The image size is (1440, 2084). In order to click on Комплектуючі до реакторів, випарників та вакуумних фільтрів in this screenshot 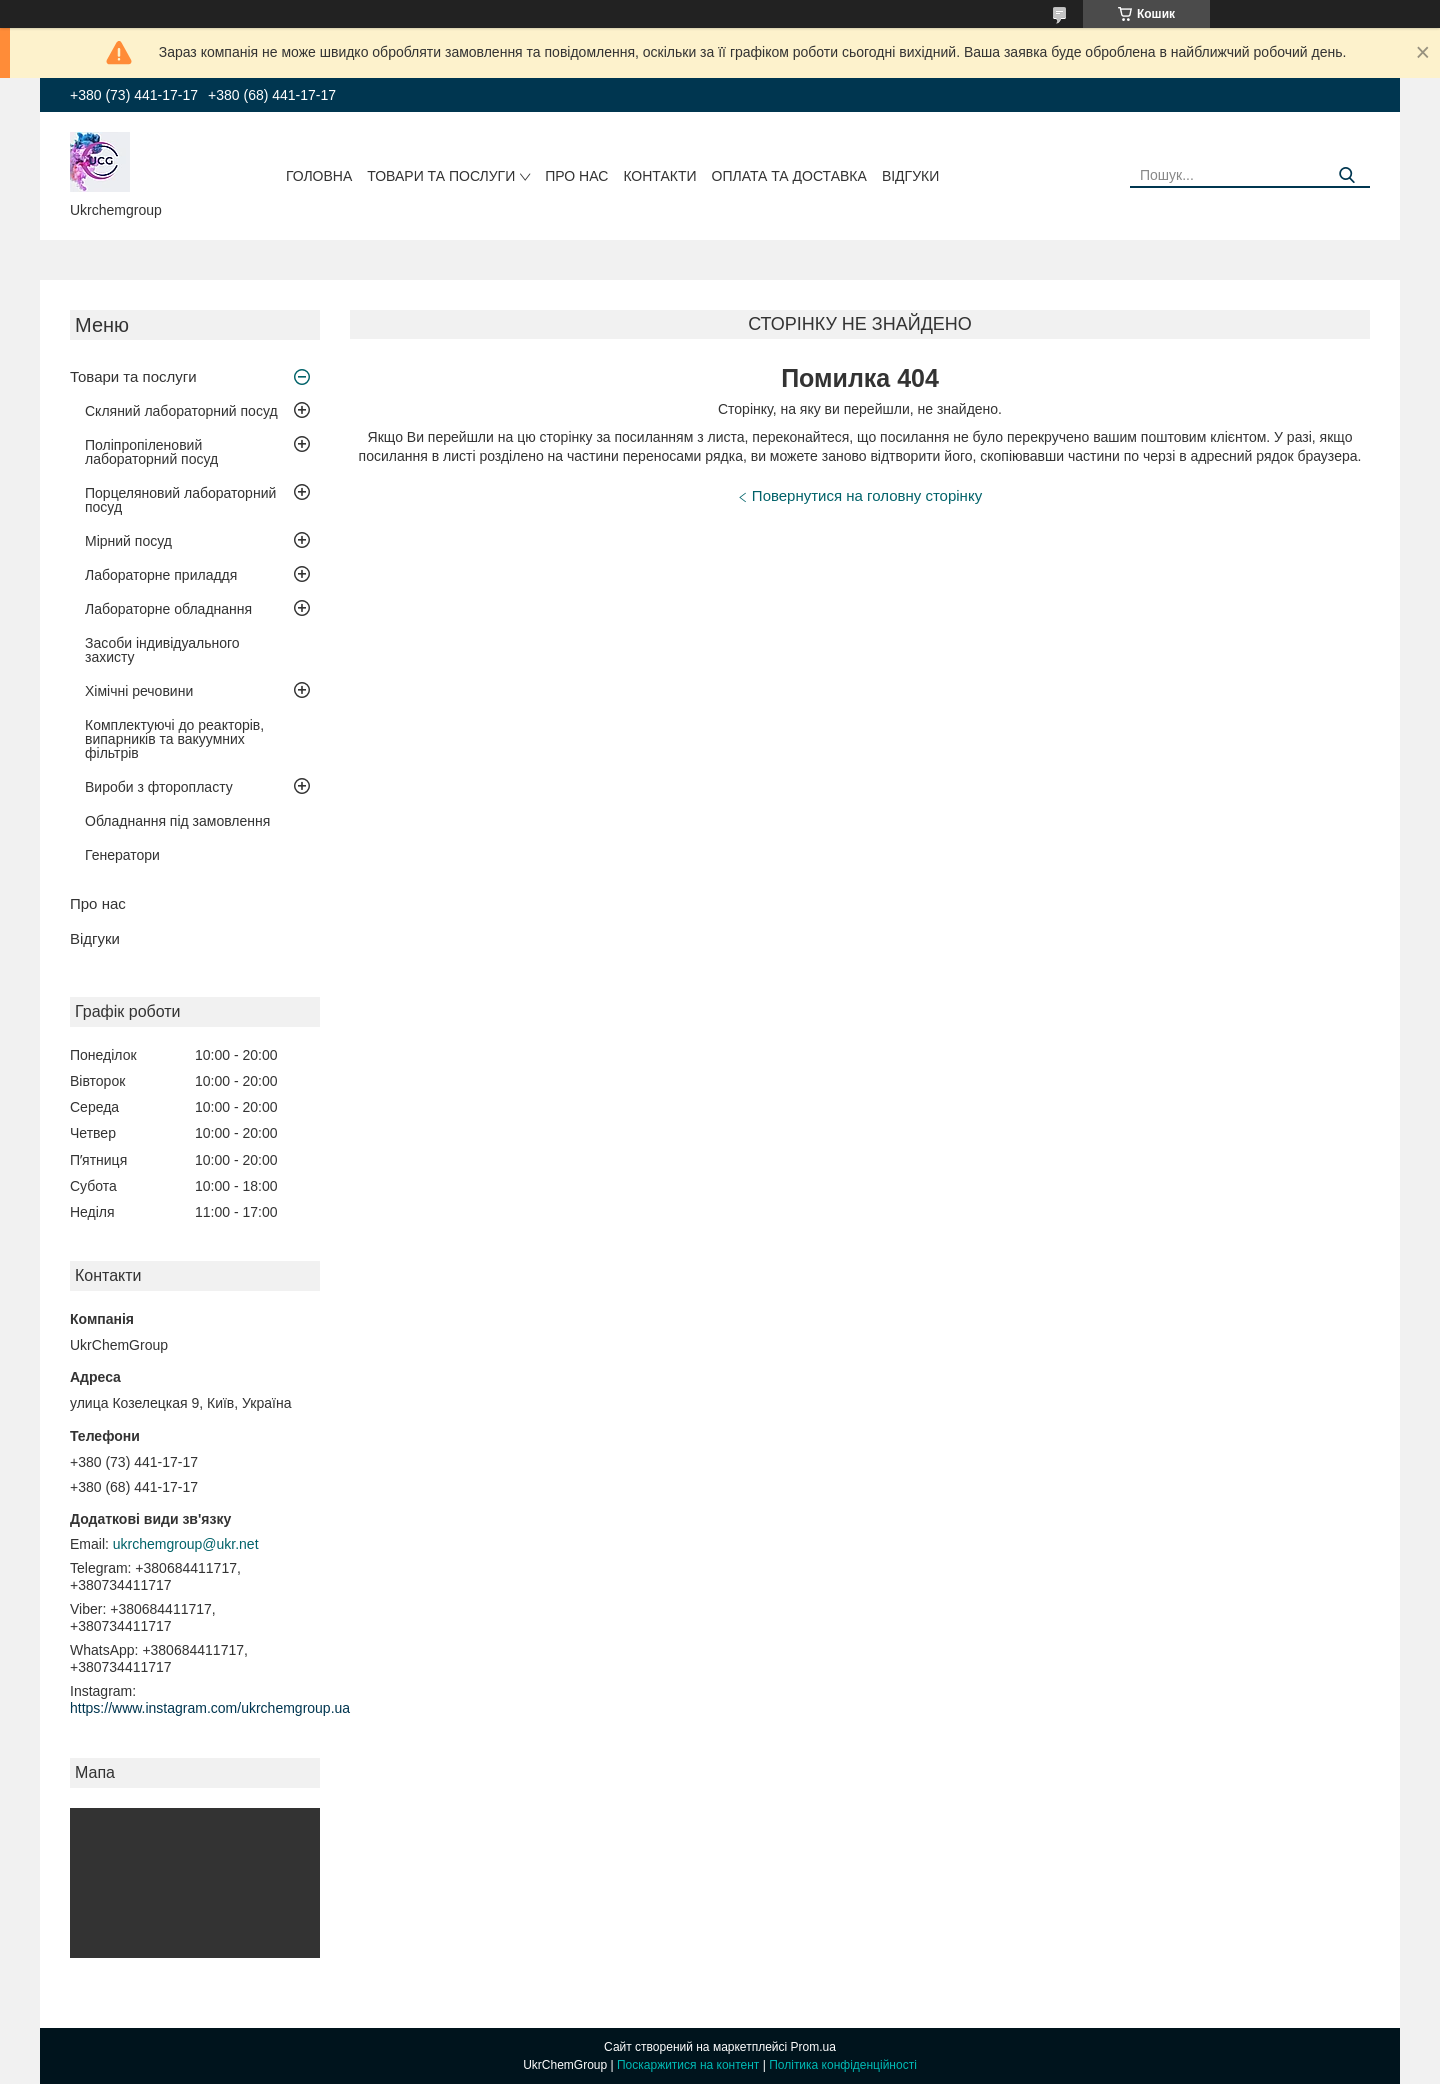, I will do `click(174, 739)`.